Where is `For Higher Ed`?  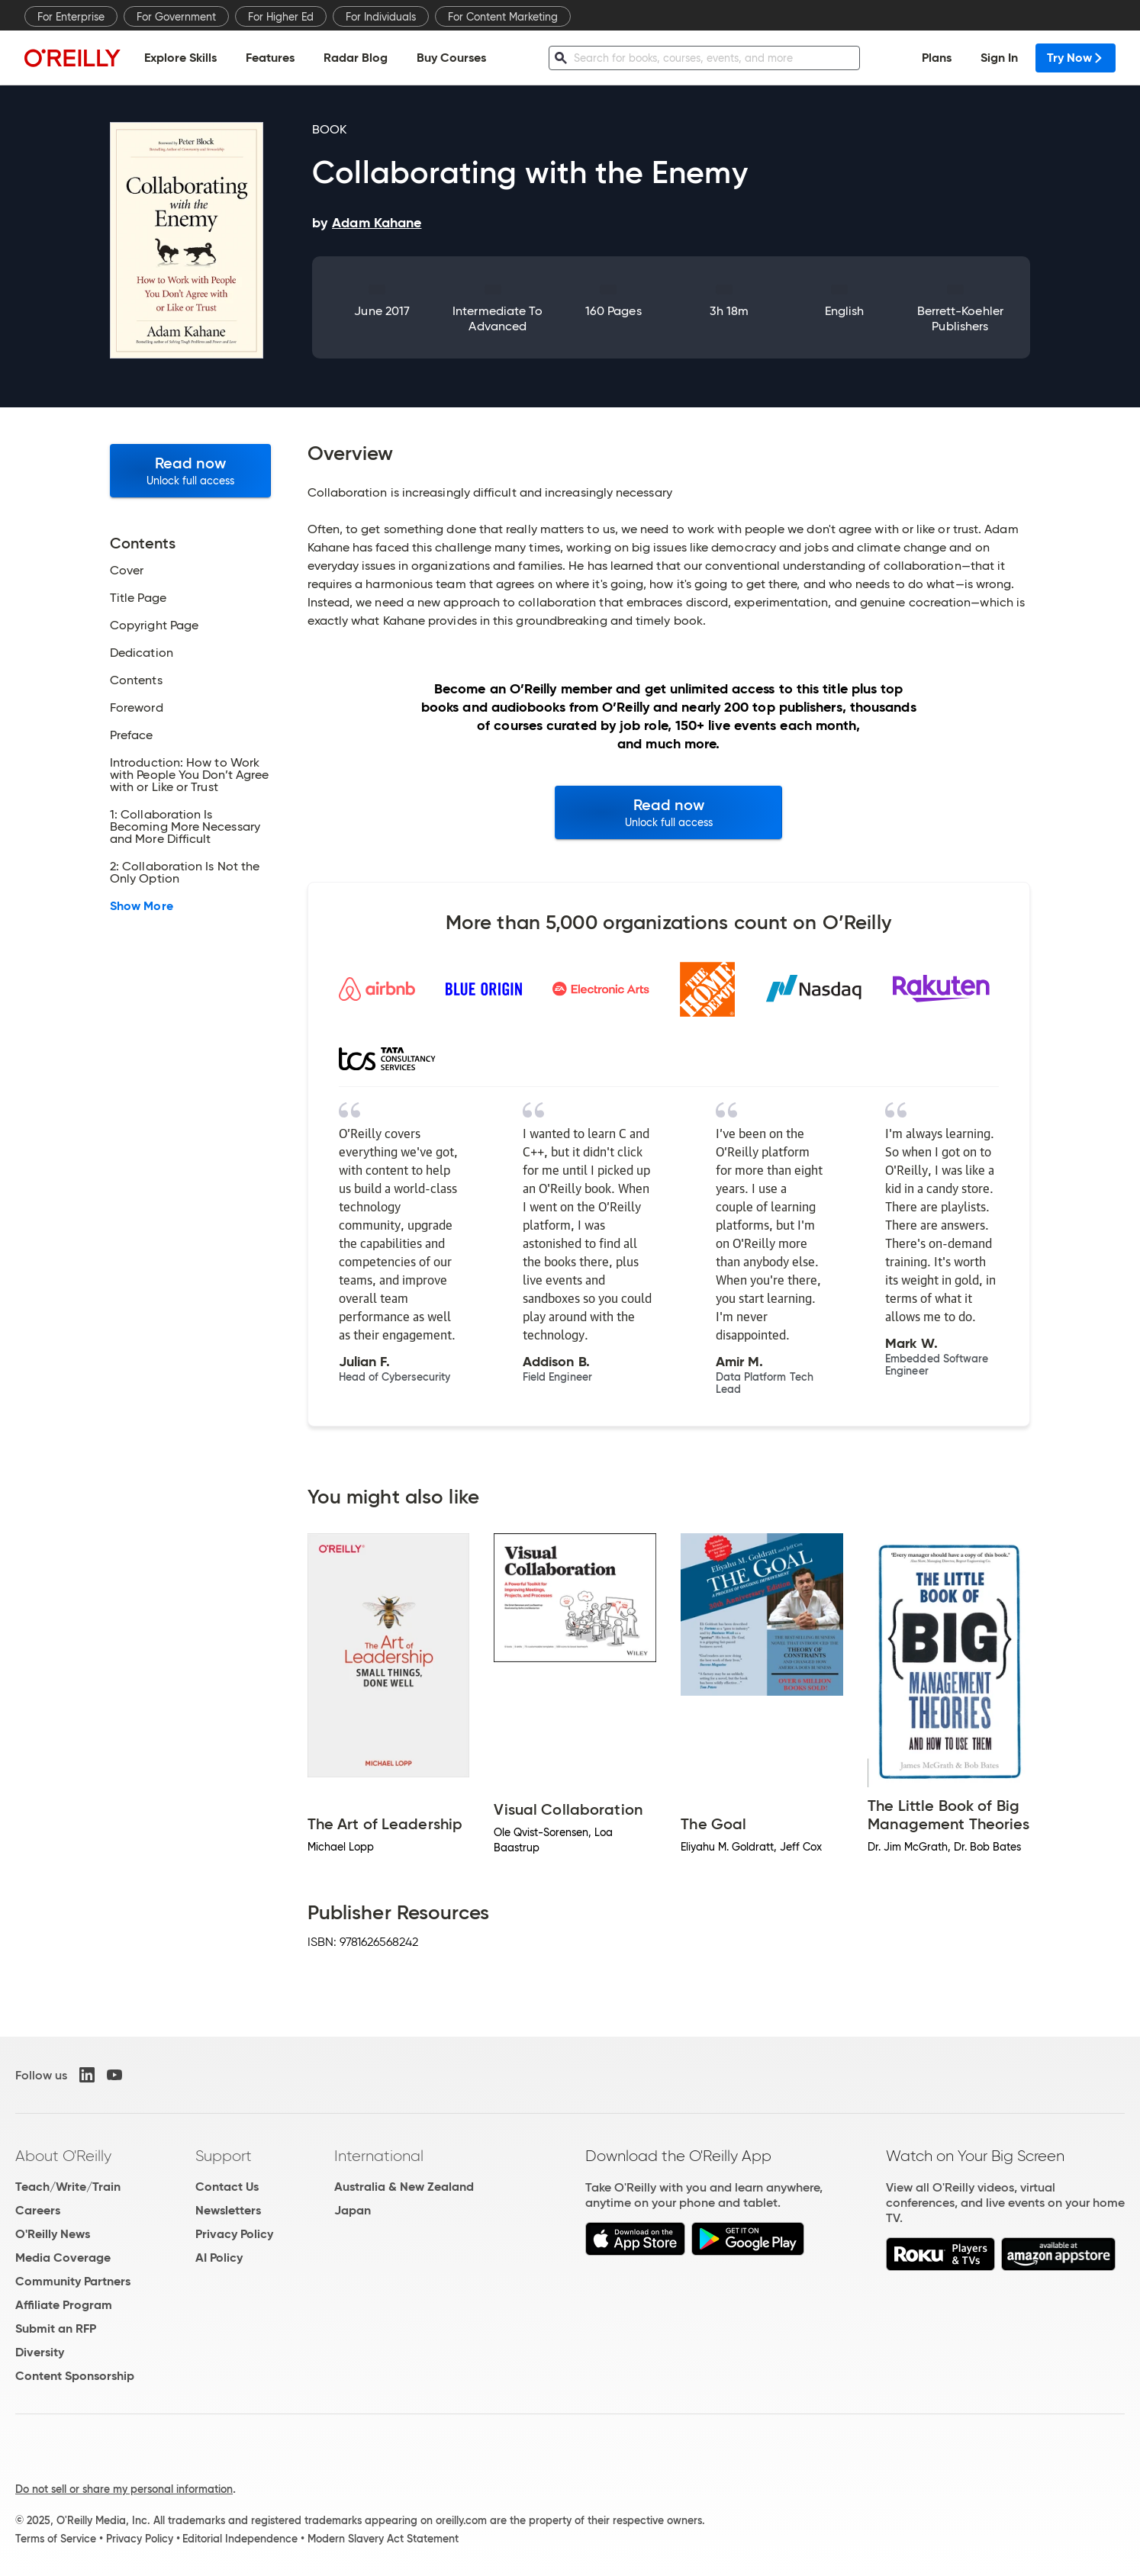
For Higher Ed is located at coordinates (281, 17).